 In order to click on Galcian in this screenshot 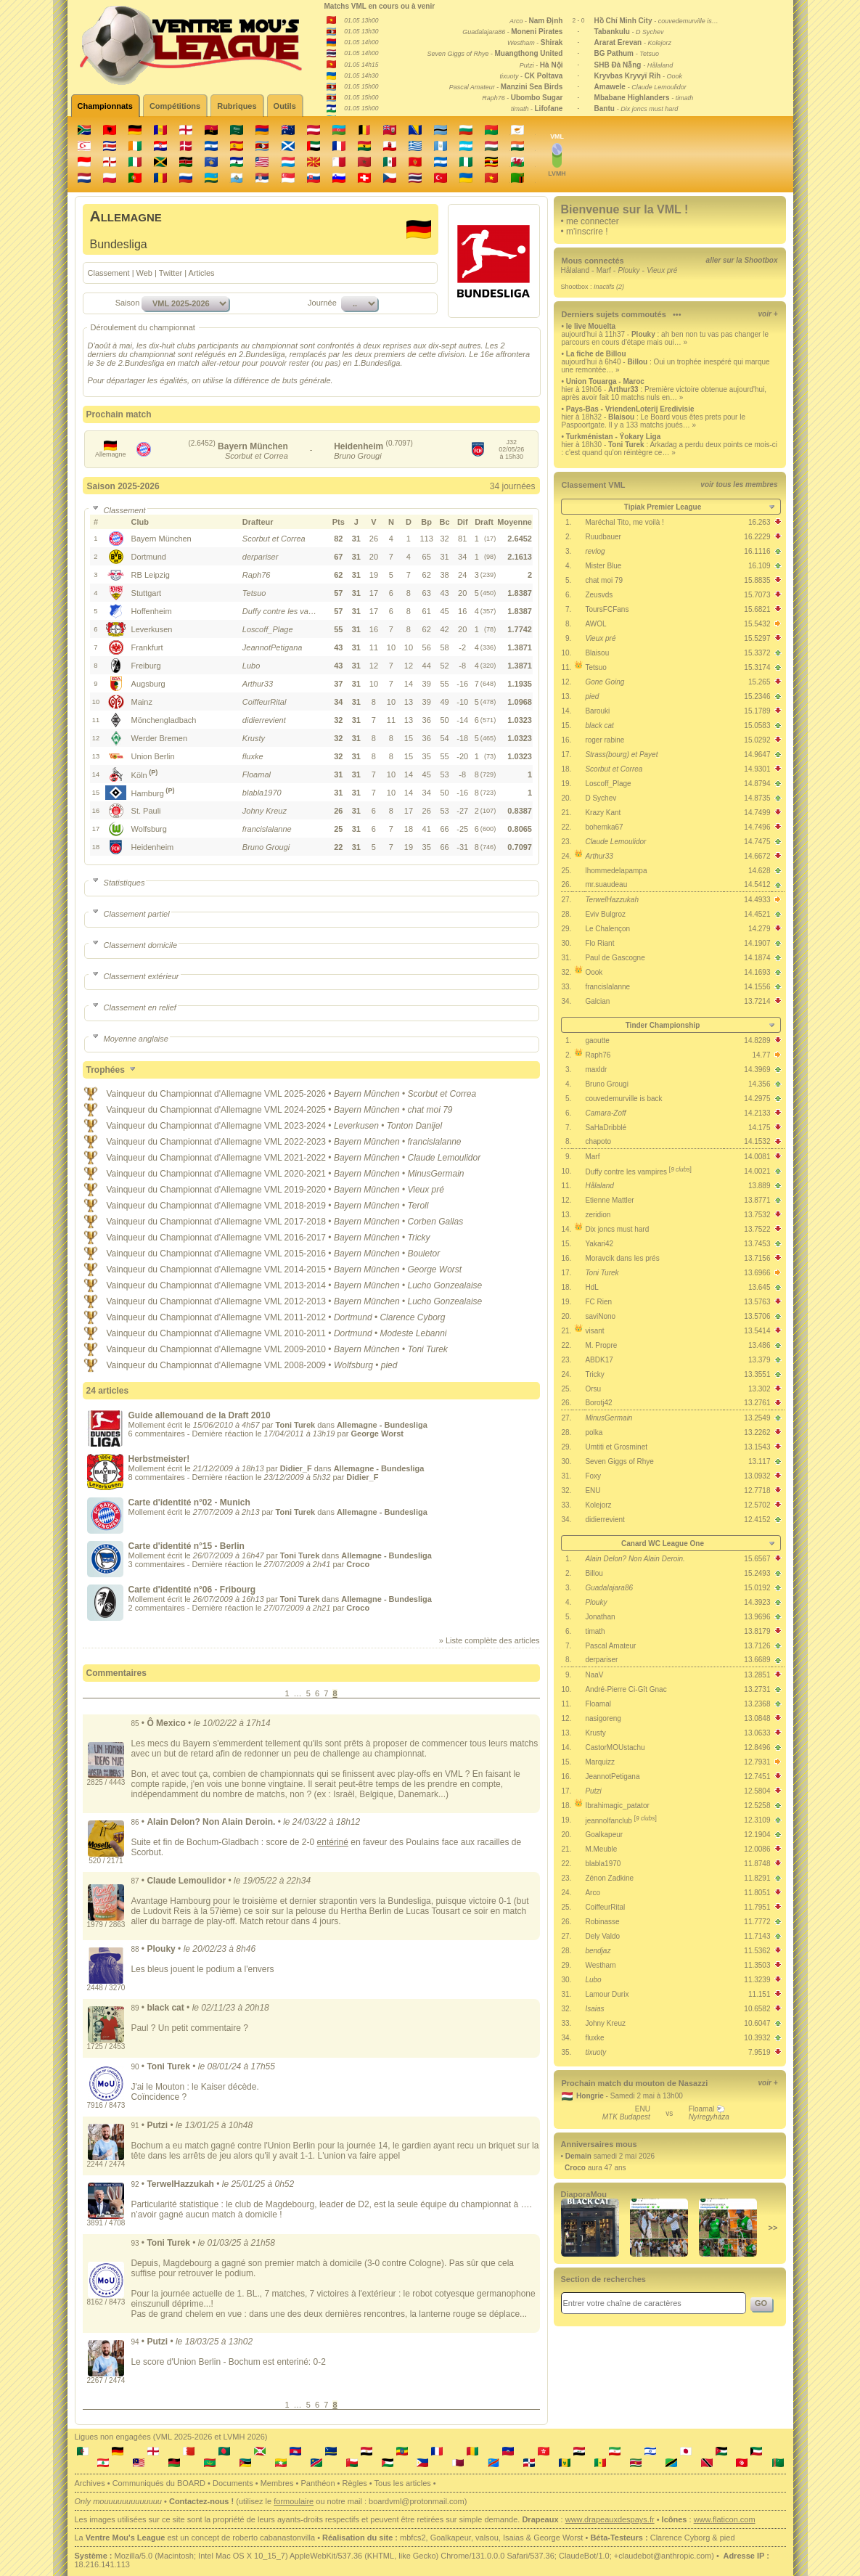, I will do `click(597, 1001)`.